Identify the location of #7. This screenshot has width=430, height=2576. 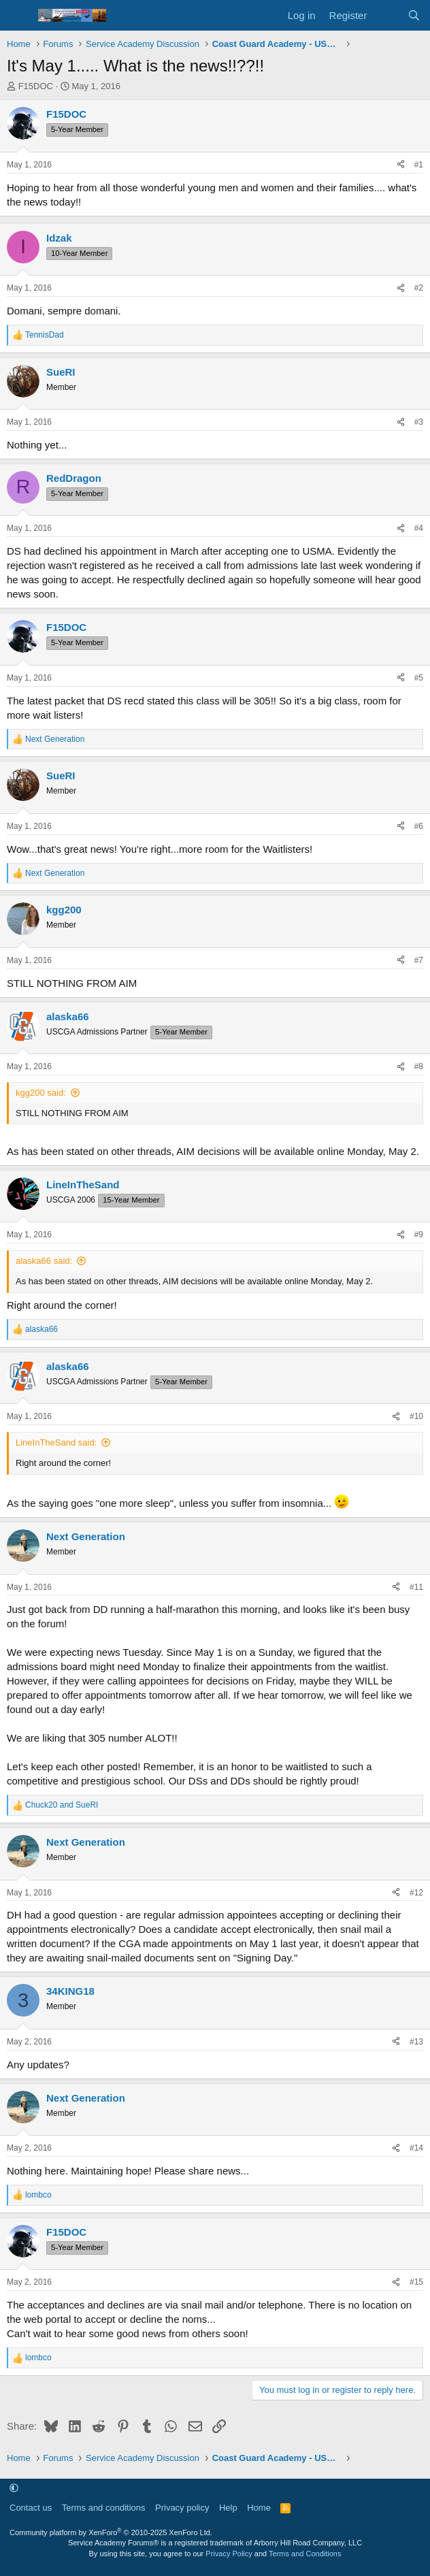
(418, 960).